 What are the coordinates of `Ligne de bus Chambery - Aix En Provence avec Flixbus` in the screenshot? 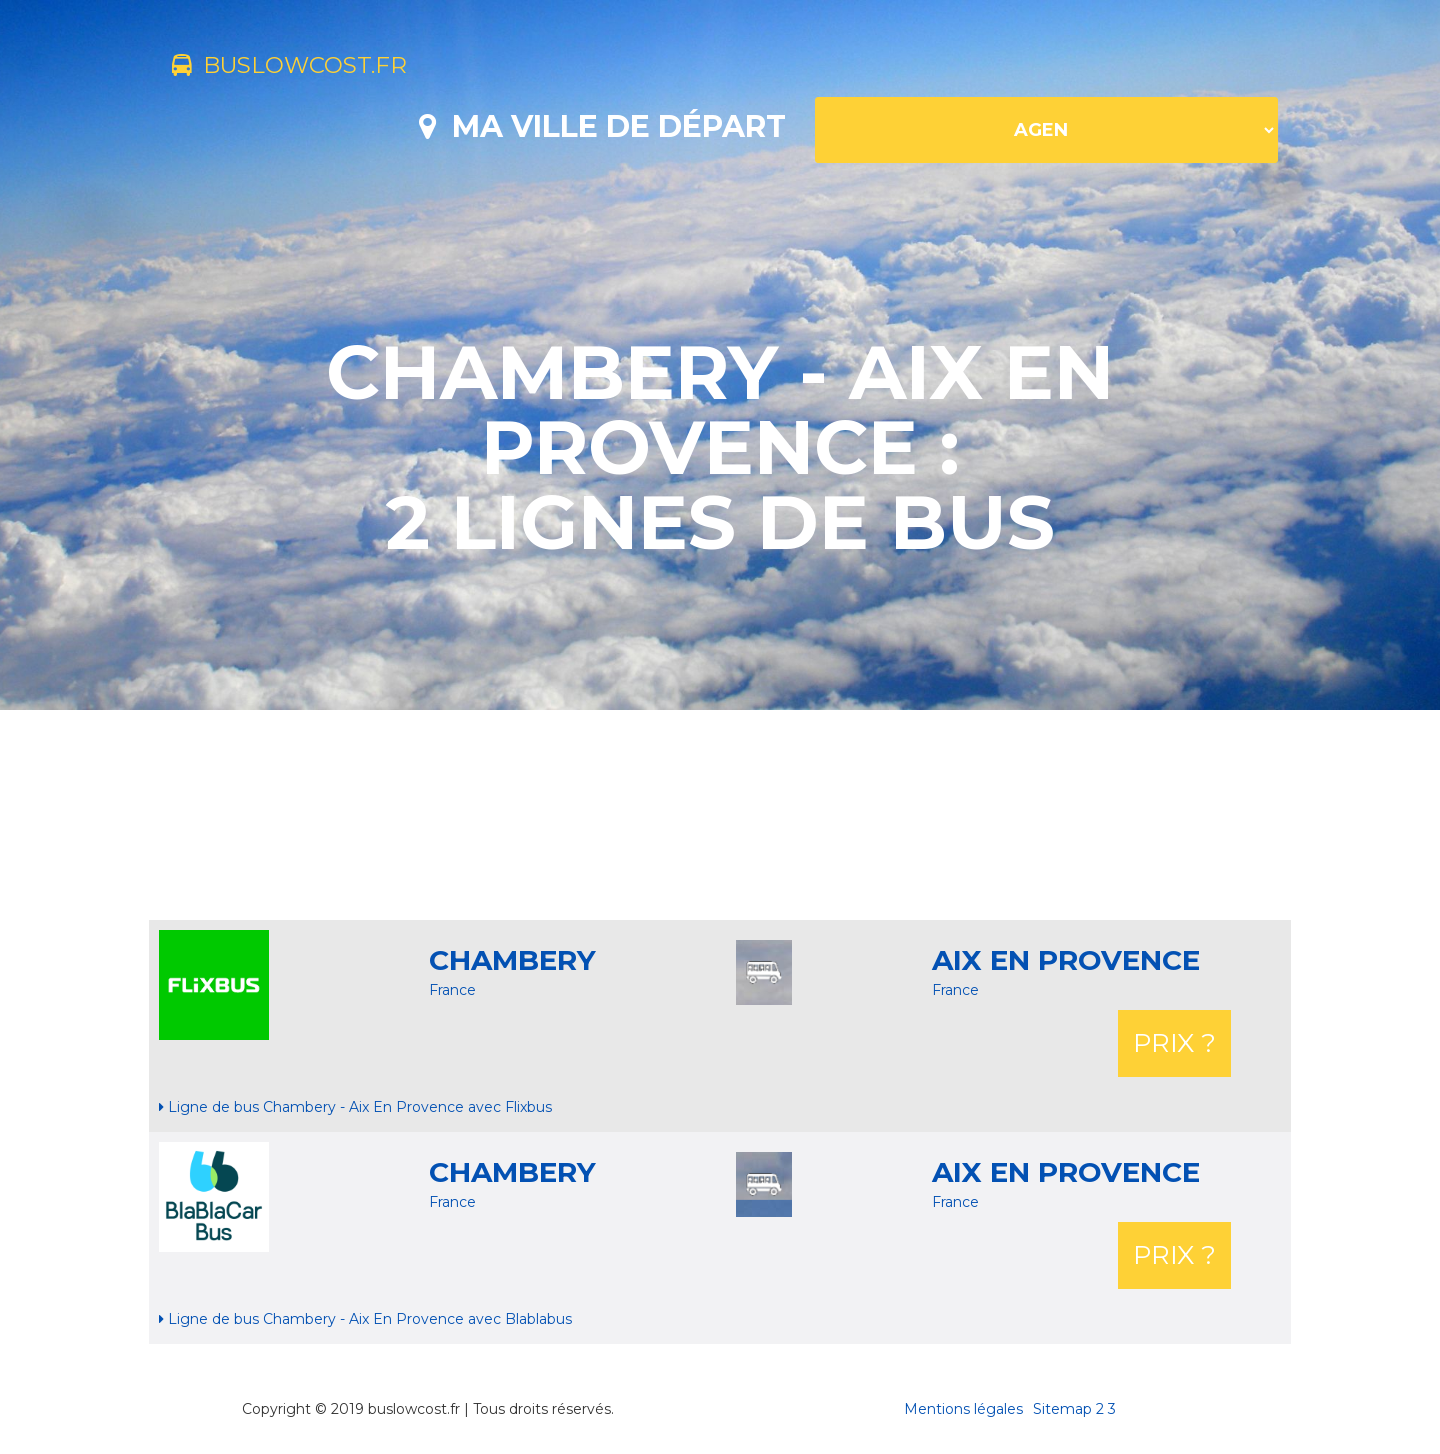 It's located at (355, 1107).